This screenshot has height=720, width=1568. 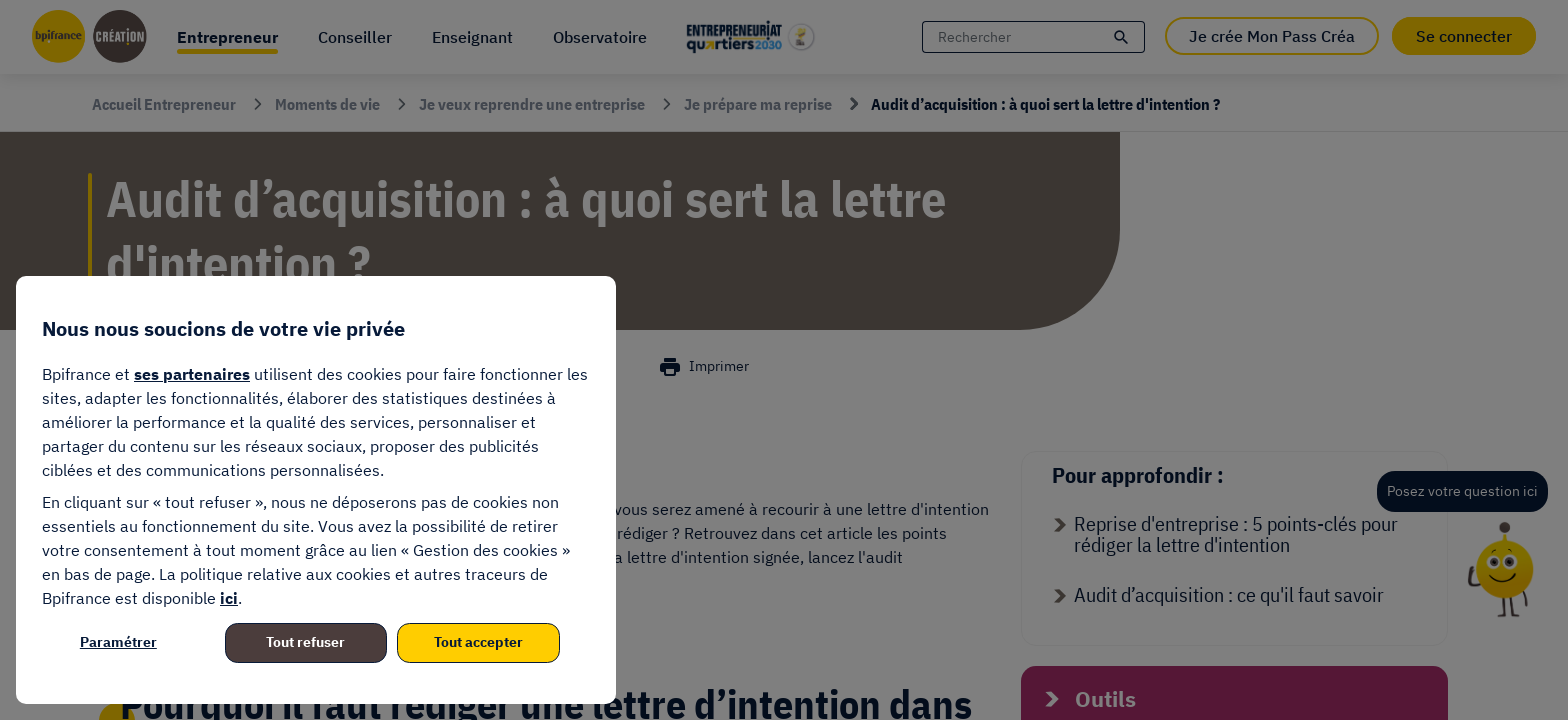 I want to click on Tout accepter [listitem], so click(x=478, y=642).